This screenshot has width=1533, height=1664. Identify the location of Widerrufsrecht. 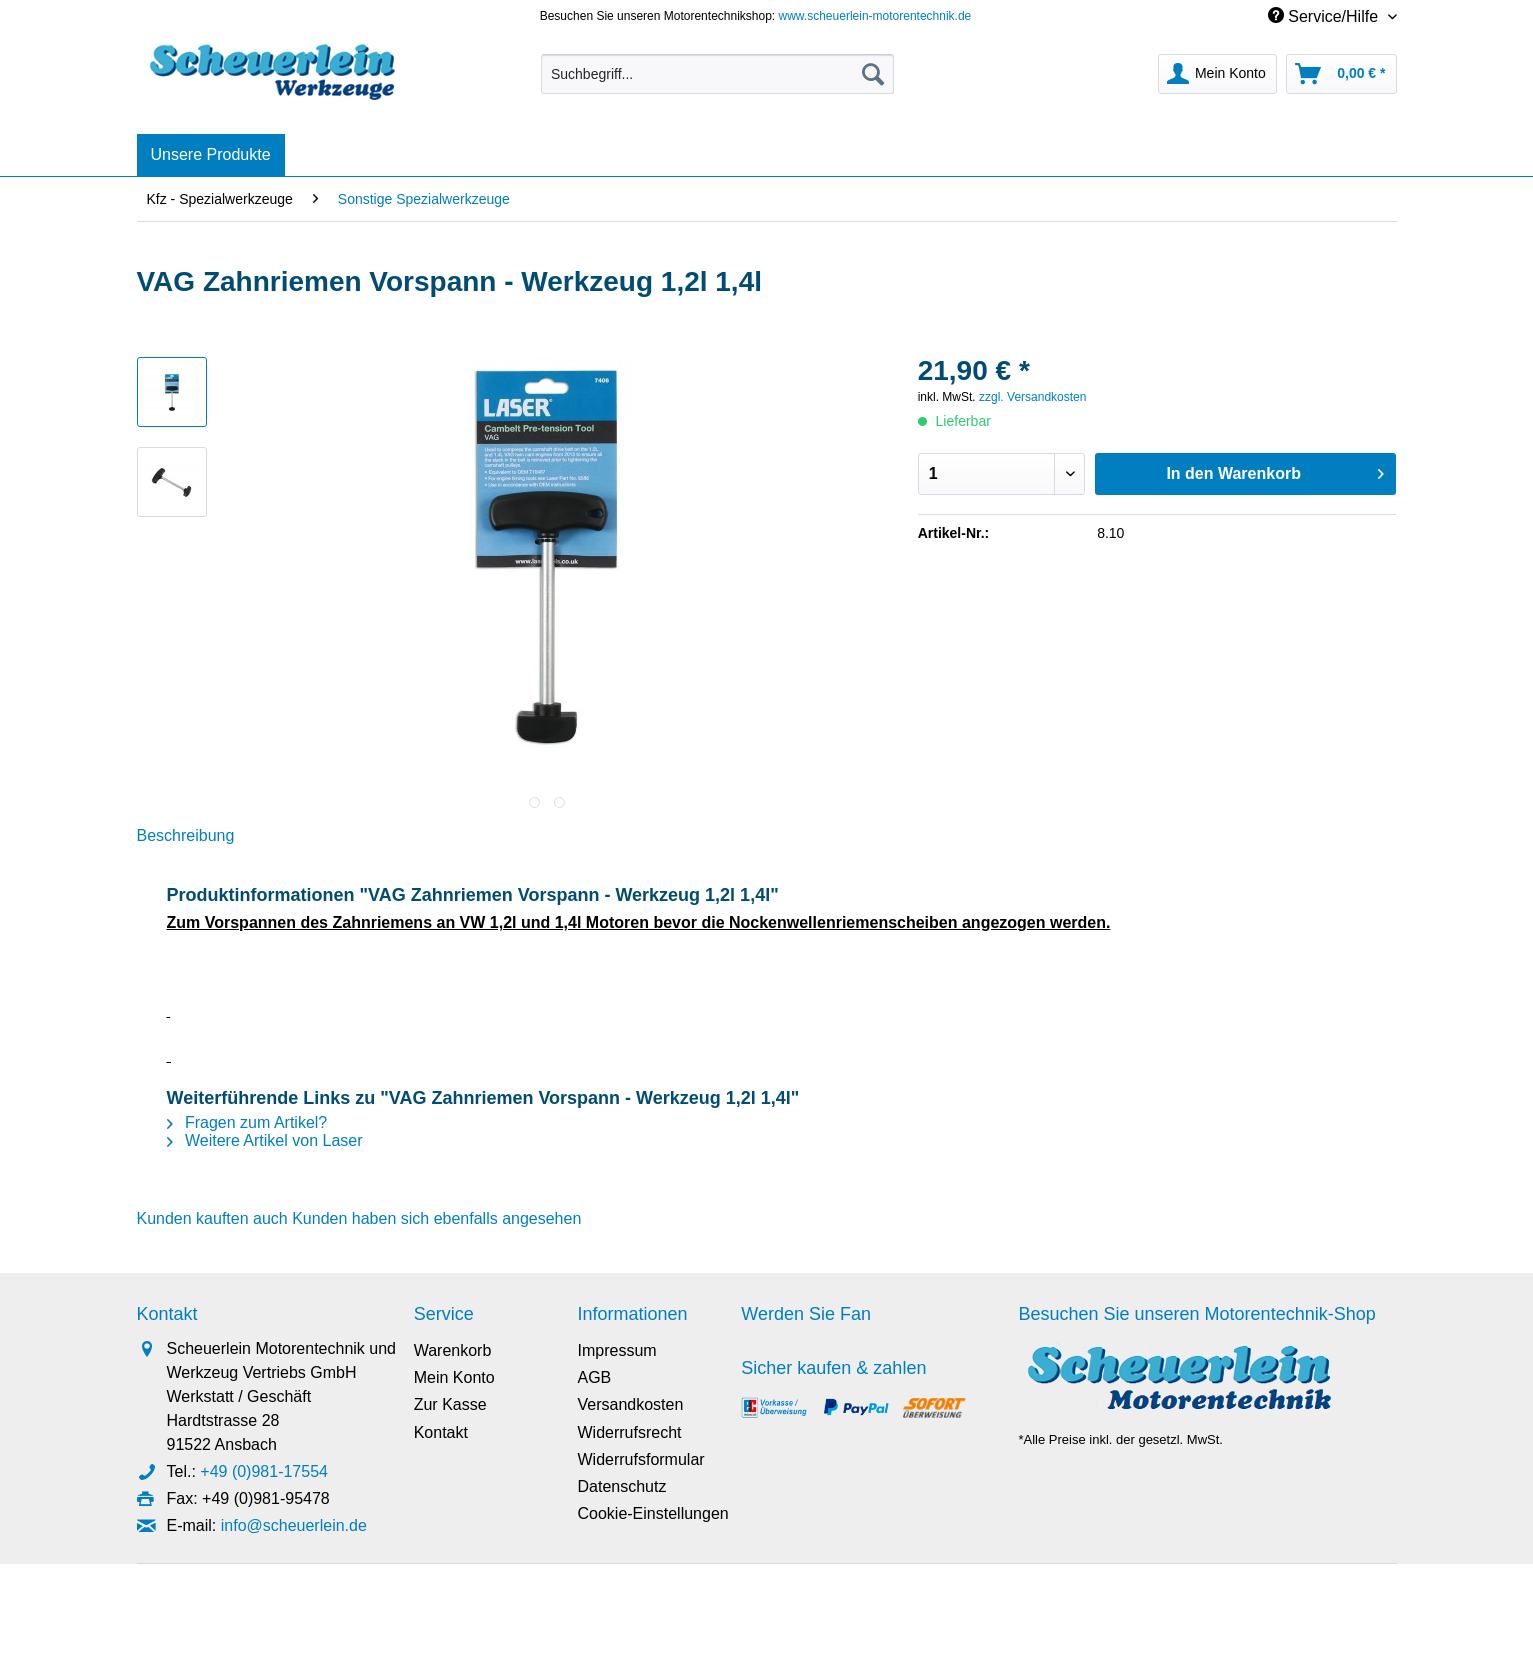
(629, 1432).